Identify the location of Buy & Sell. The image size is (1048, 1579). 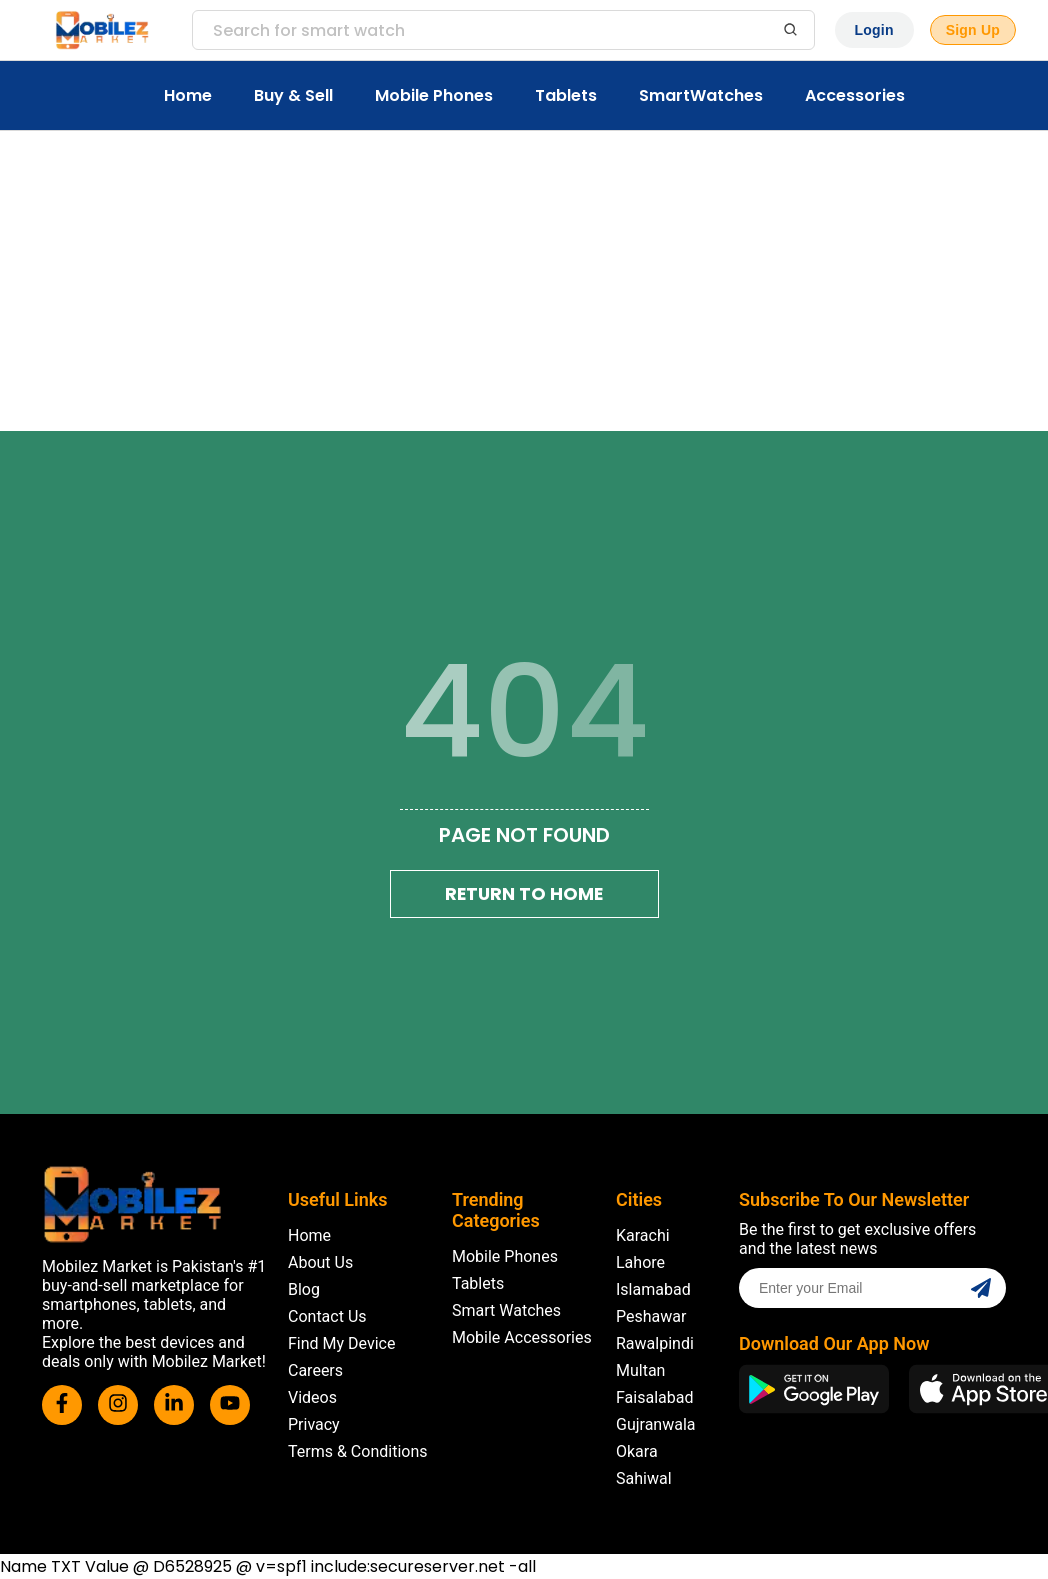
(293, 95).